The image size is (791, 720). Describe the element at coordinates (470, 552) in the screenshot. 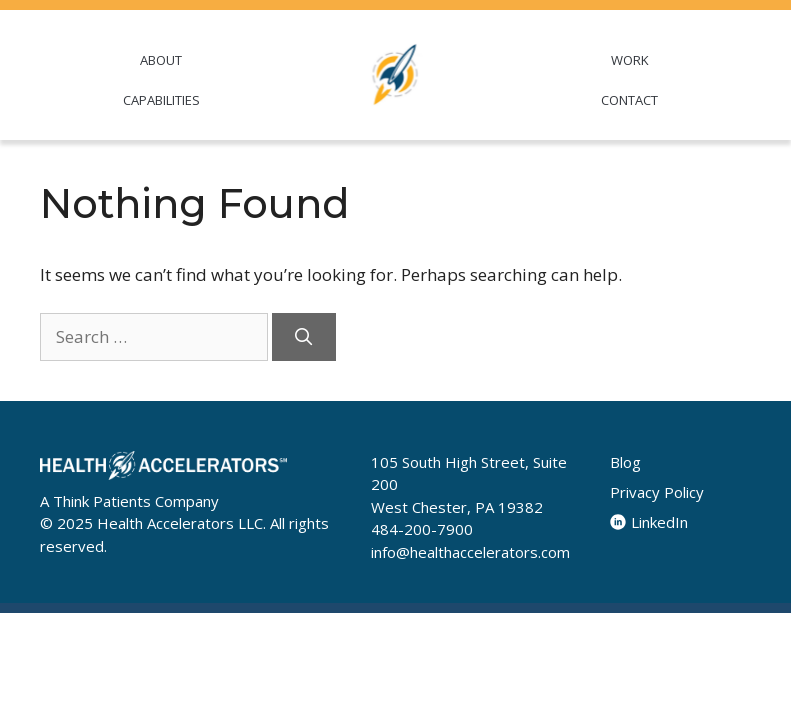

I see `info@healthaccelerators.com` at that location.